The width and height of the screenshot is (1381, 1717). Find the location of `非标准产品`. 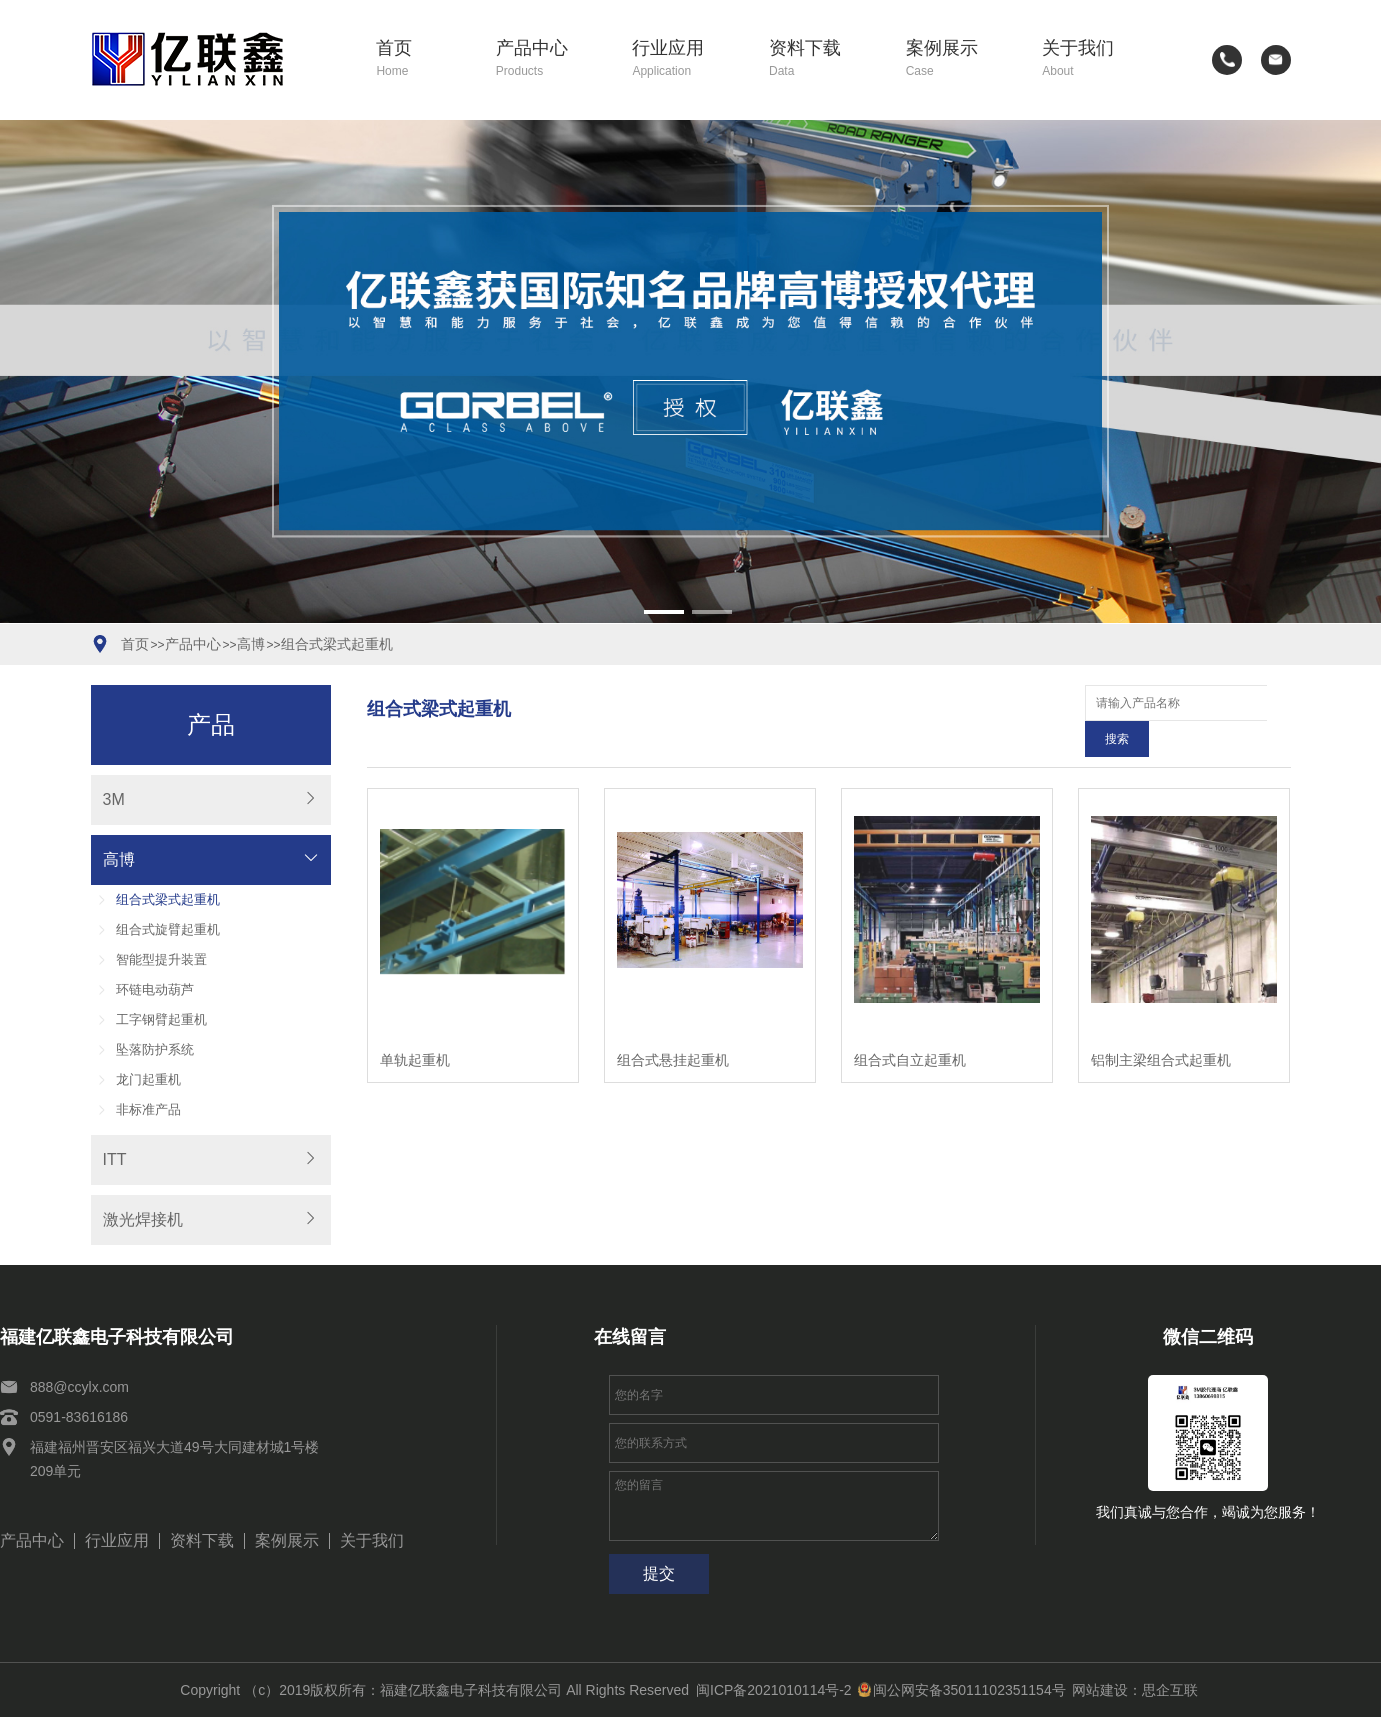

非标准产品 is located at coordinates (148, 1109).